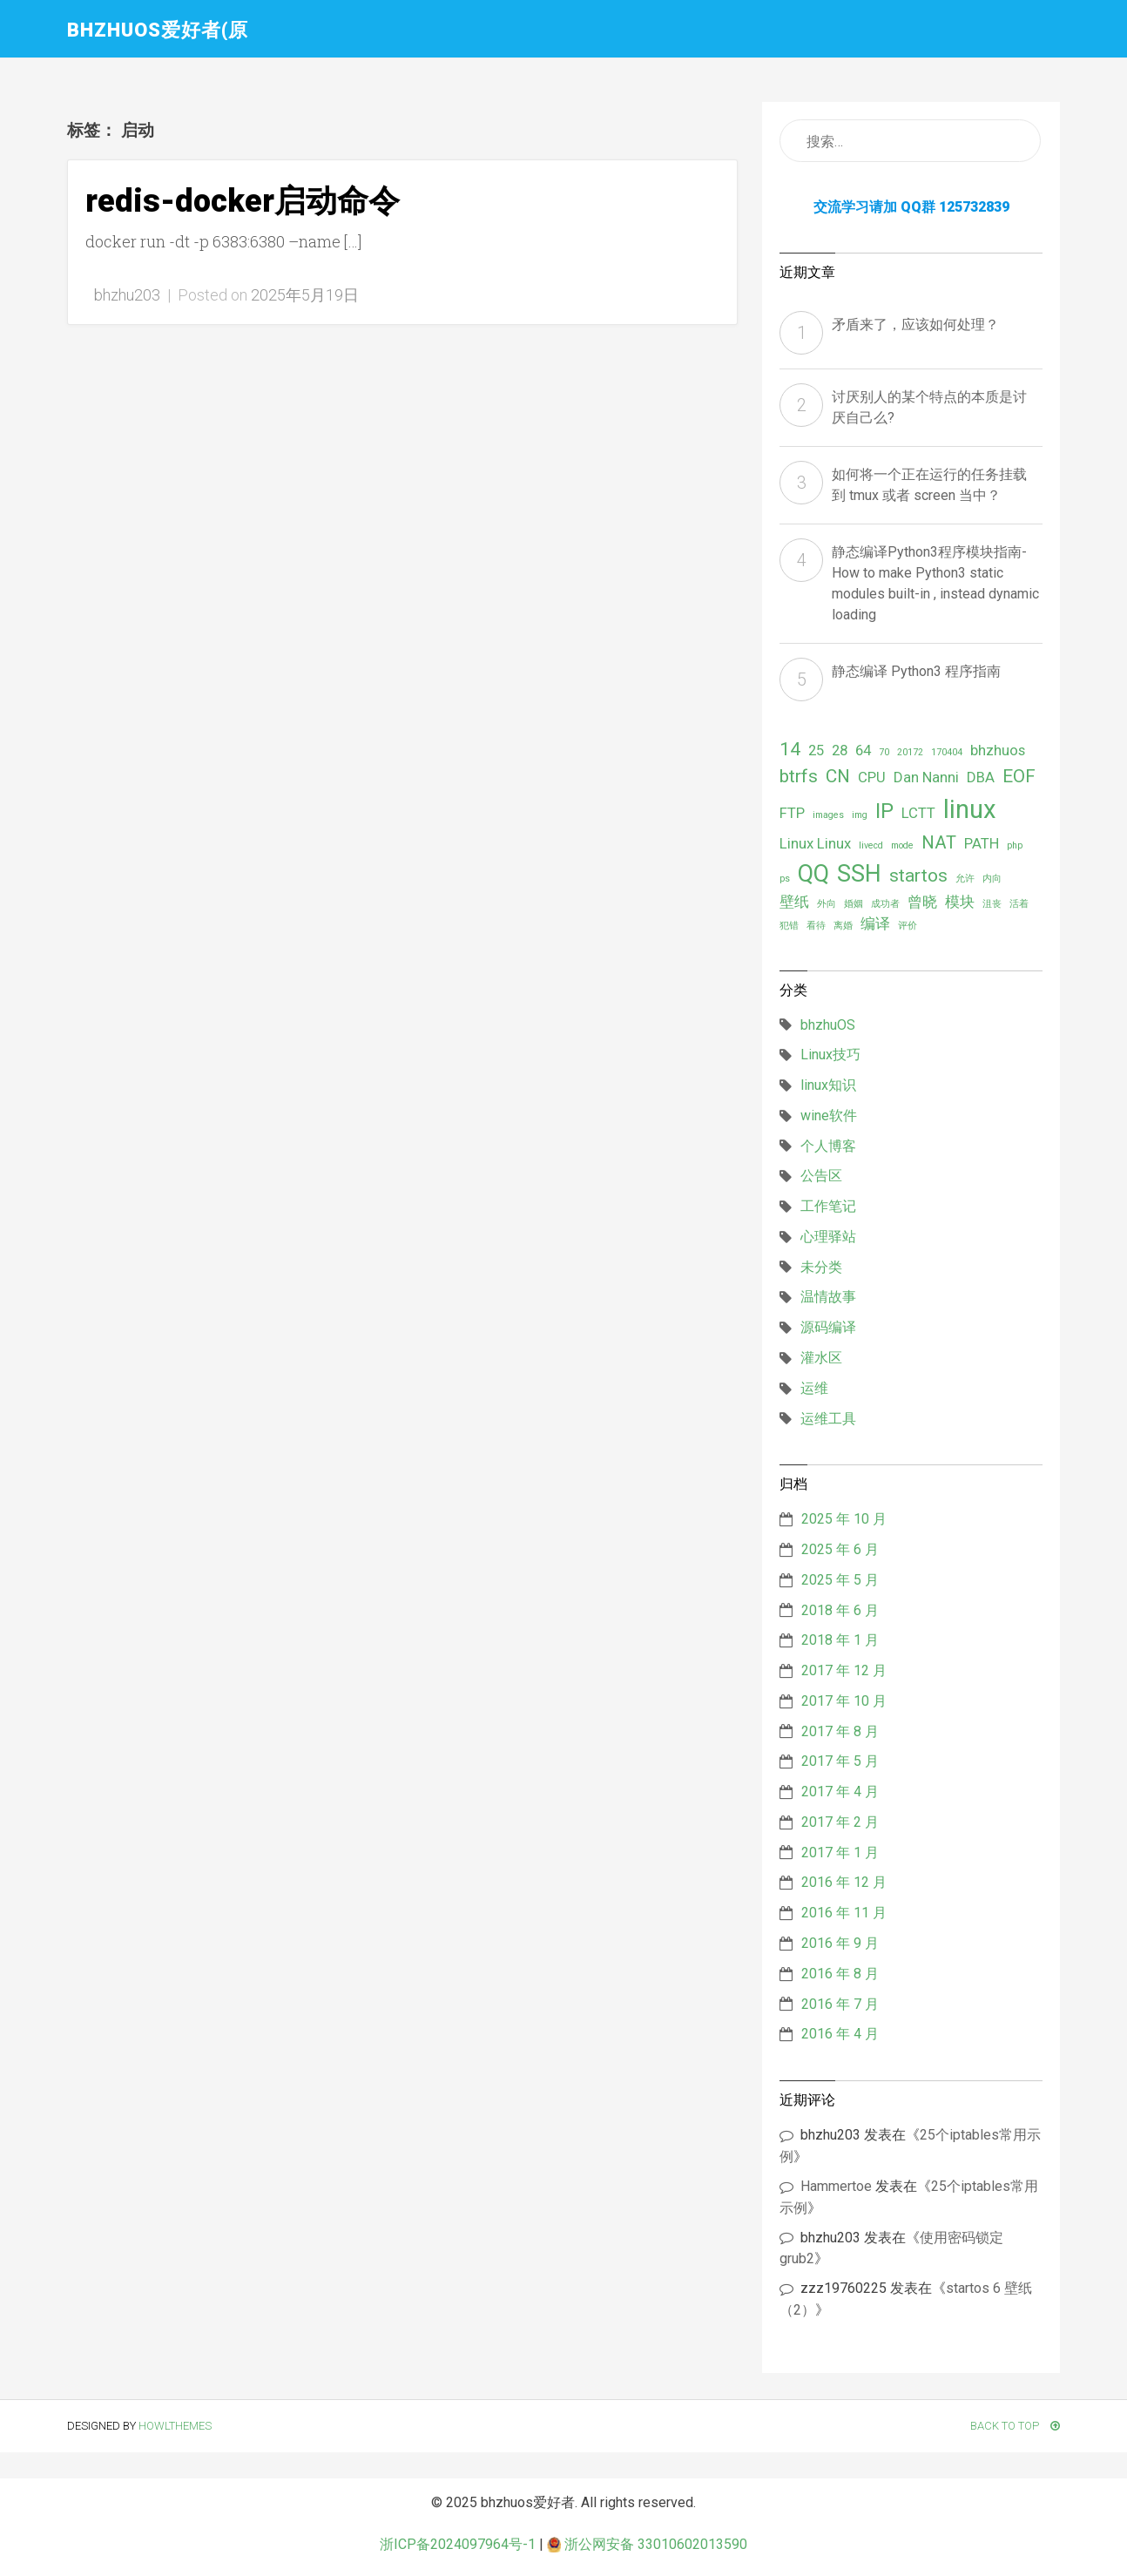  What do you see at coordinates (1015, 2425) in the screenshot?
I see `Back To Top` at bounding box center [1015, 2425].